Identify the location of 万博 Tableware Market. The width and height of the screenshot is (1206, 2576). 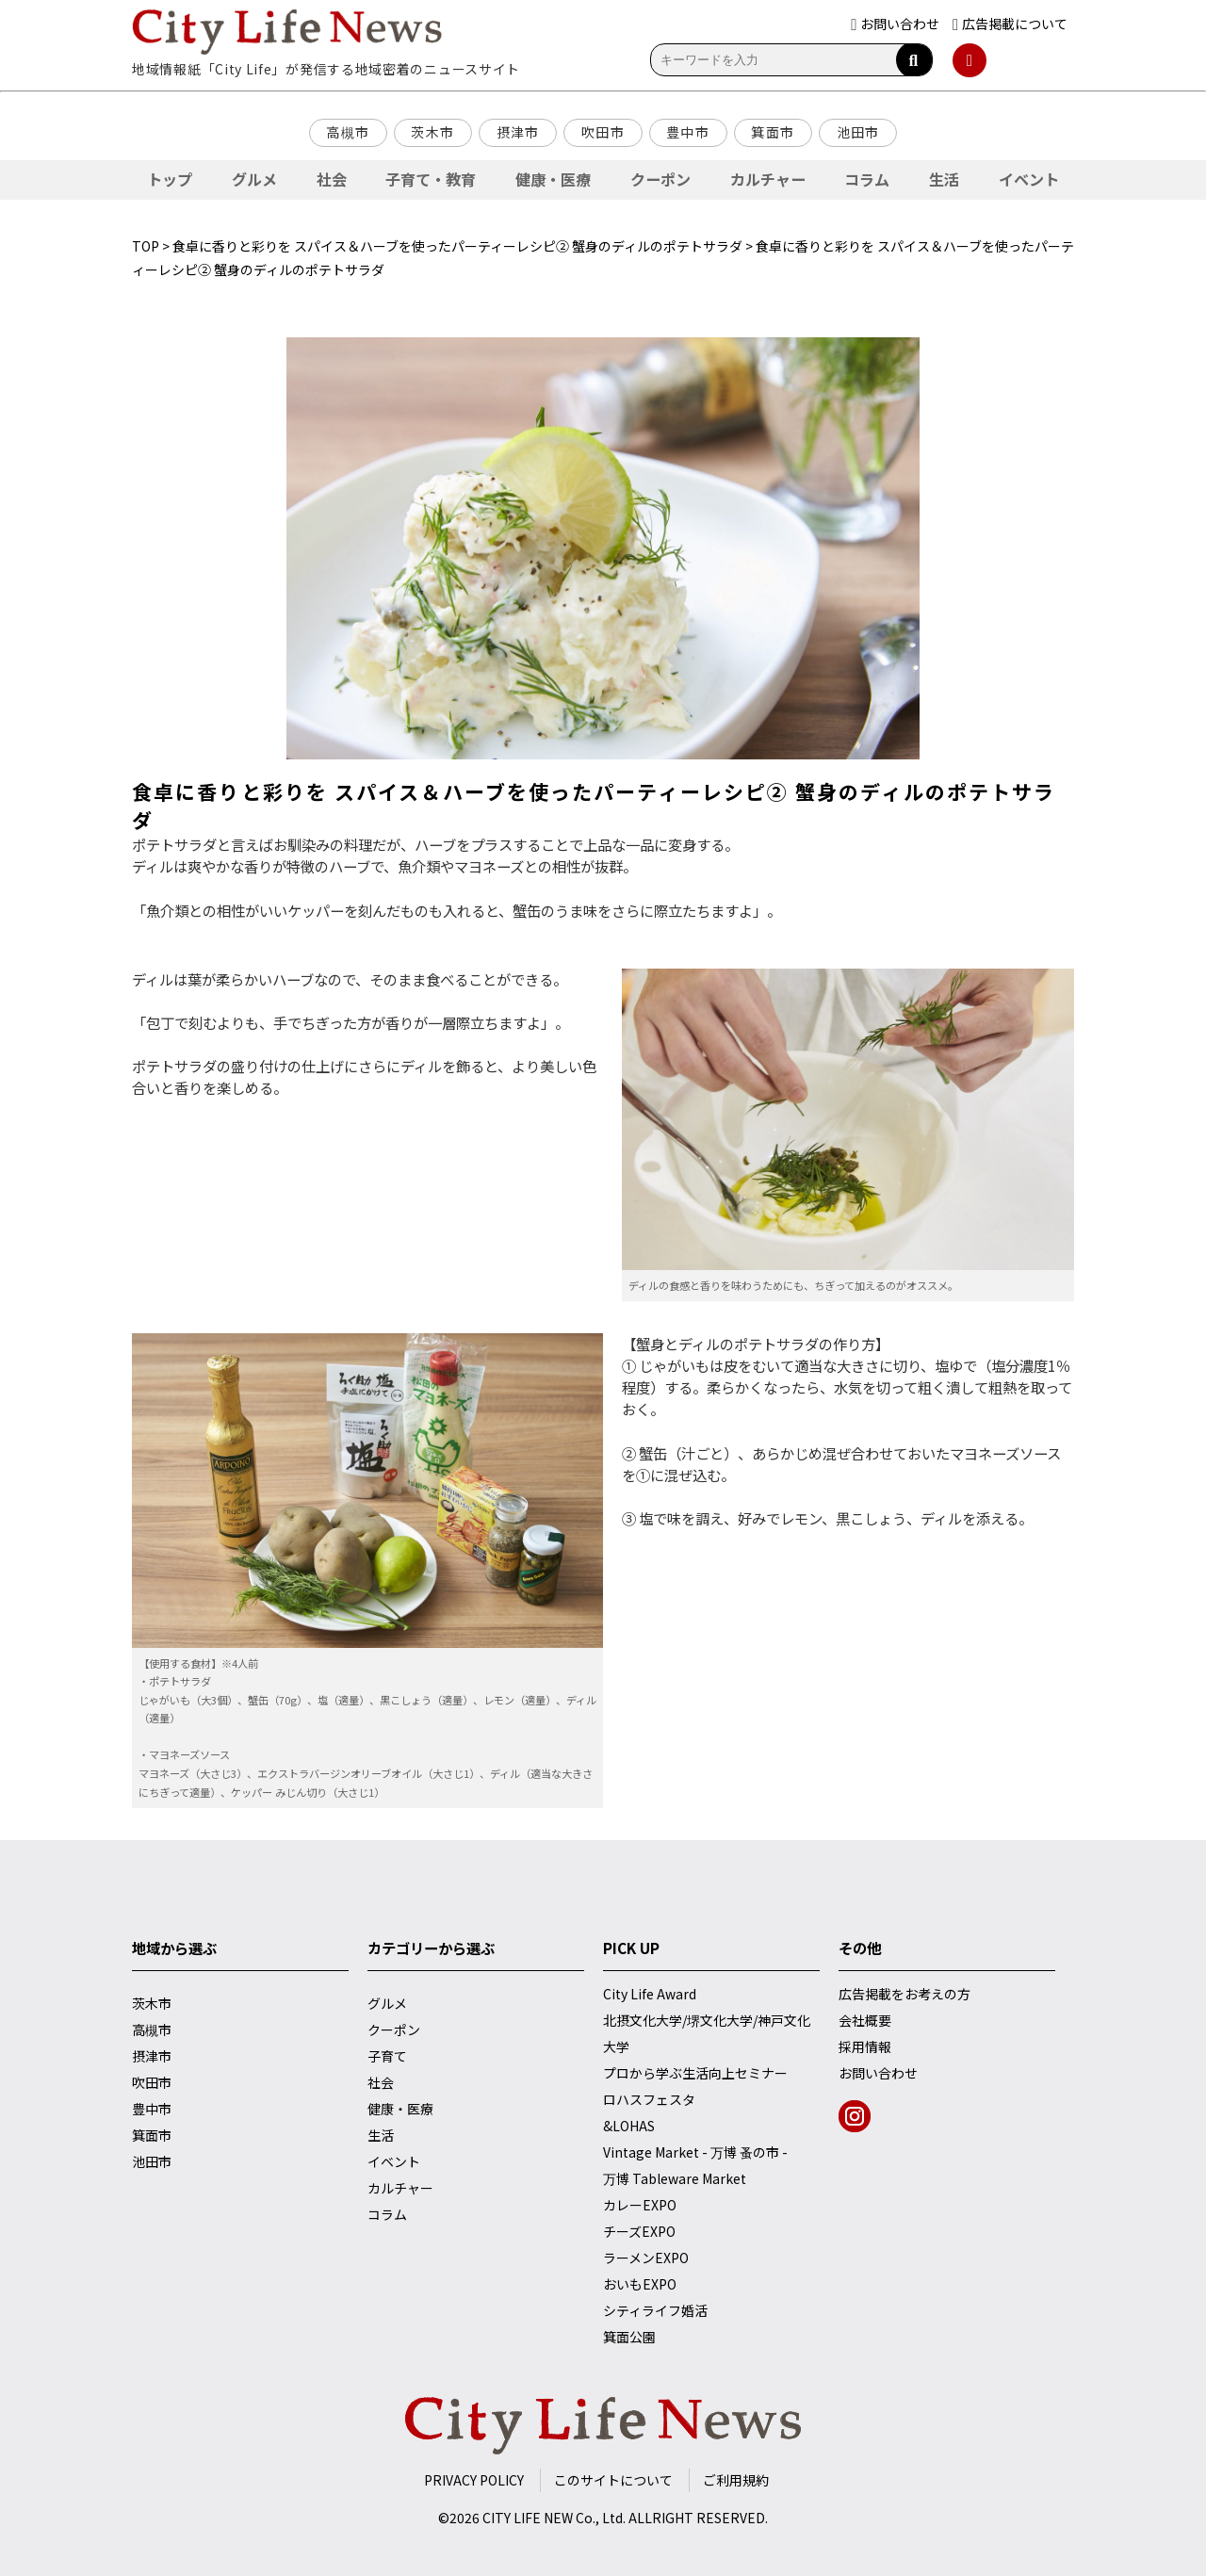
(674, 2178).